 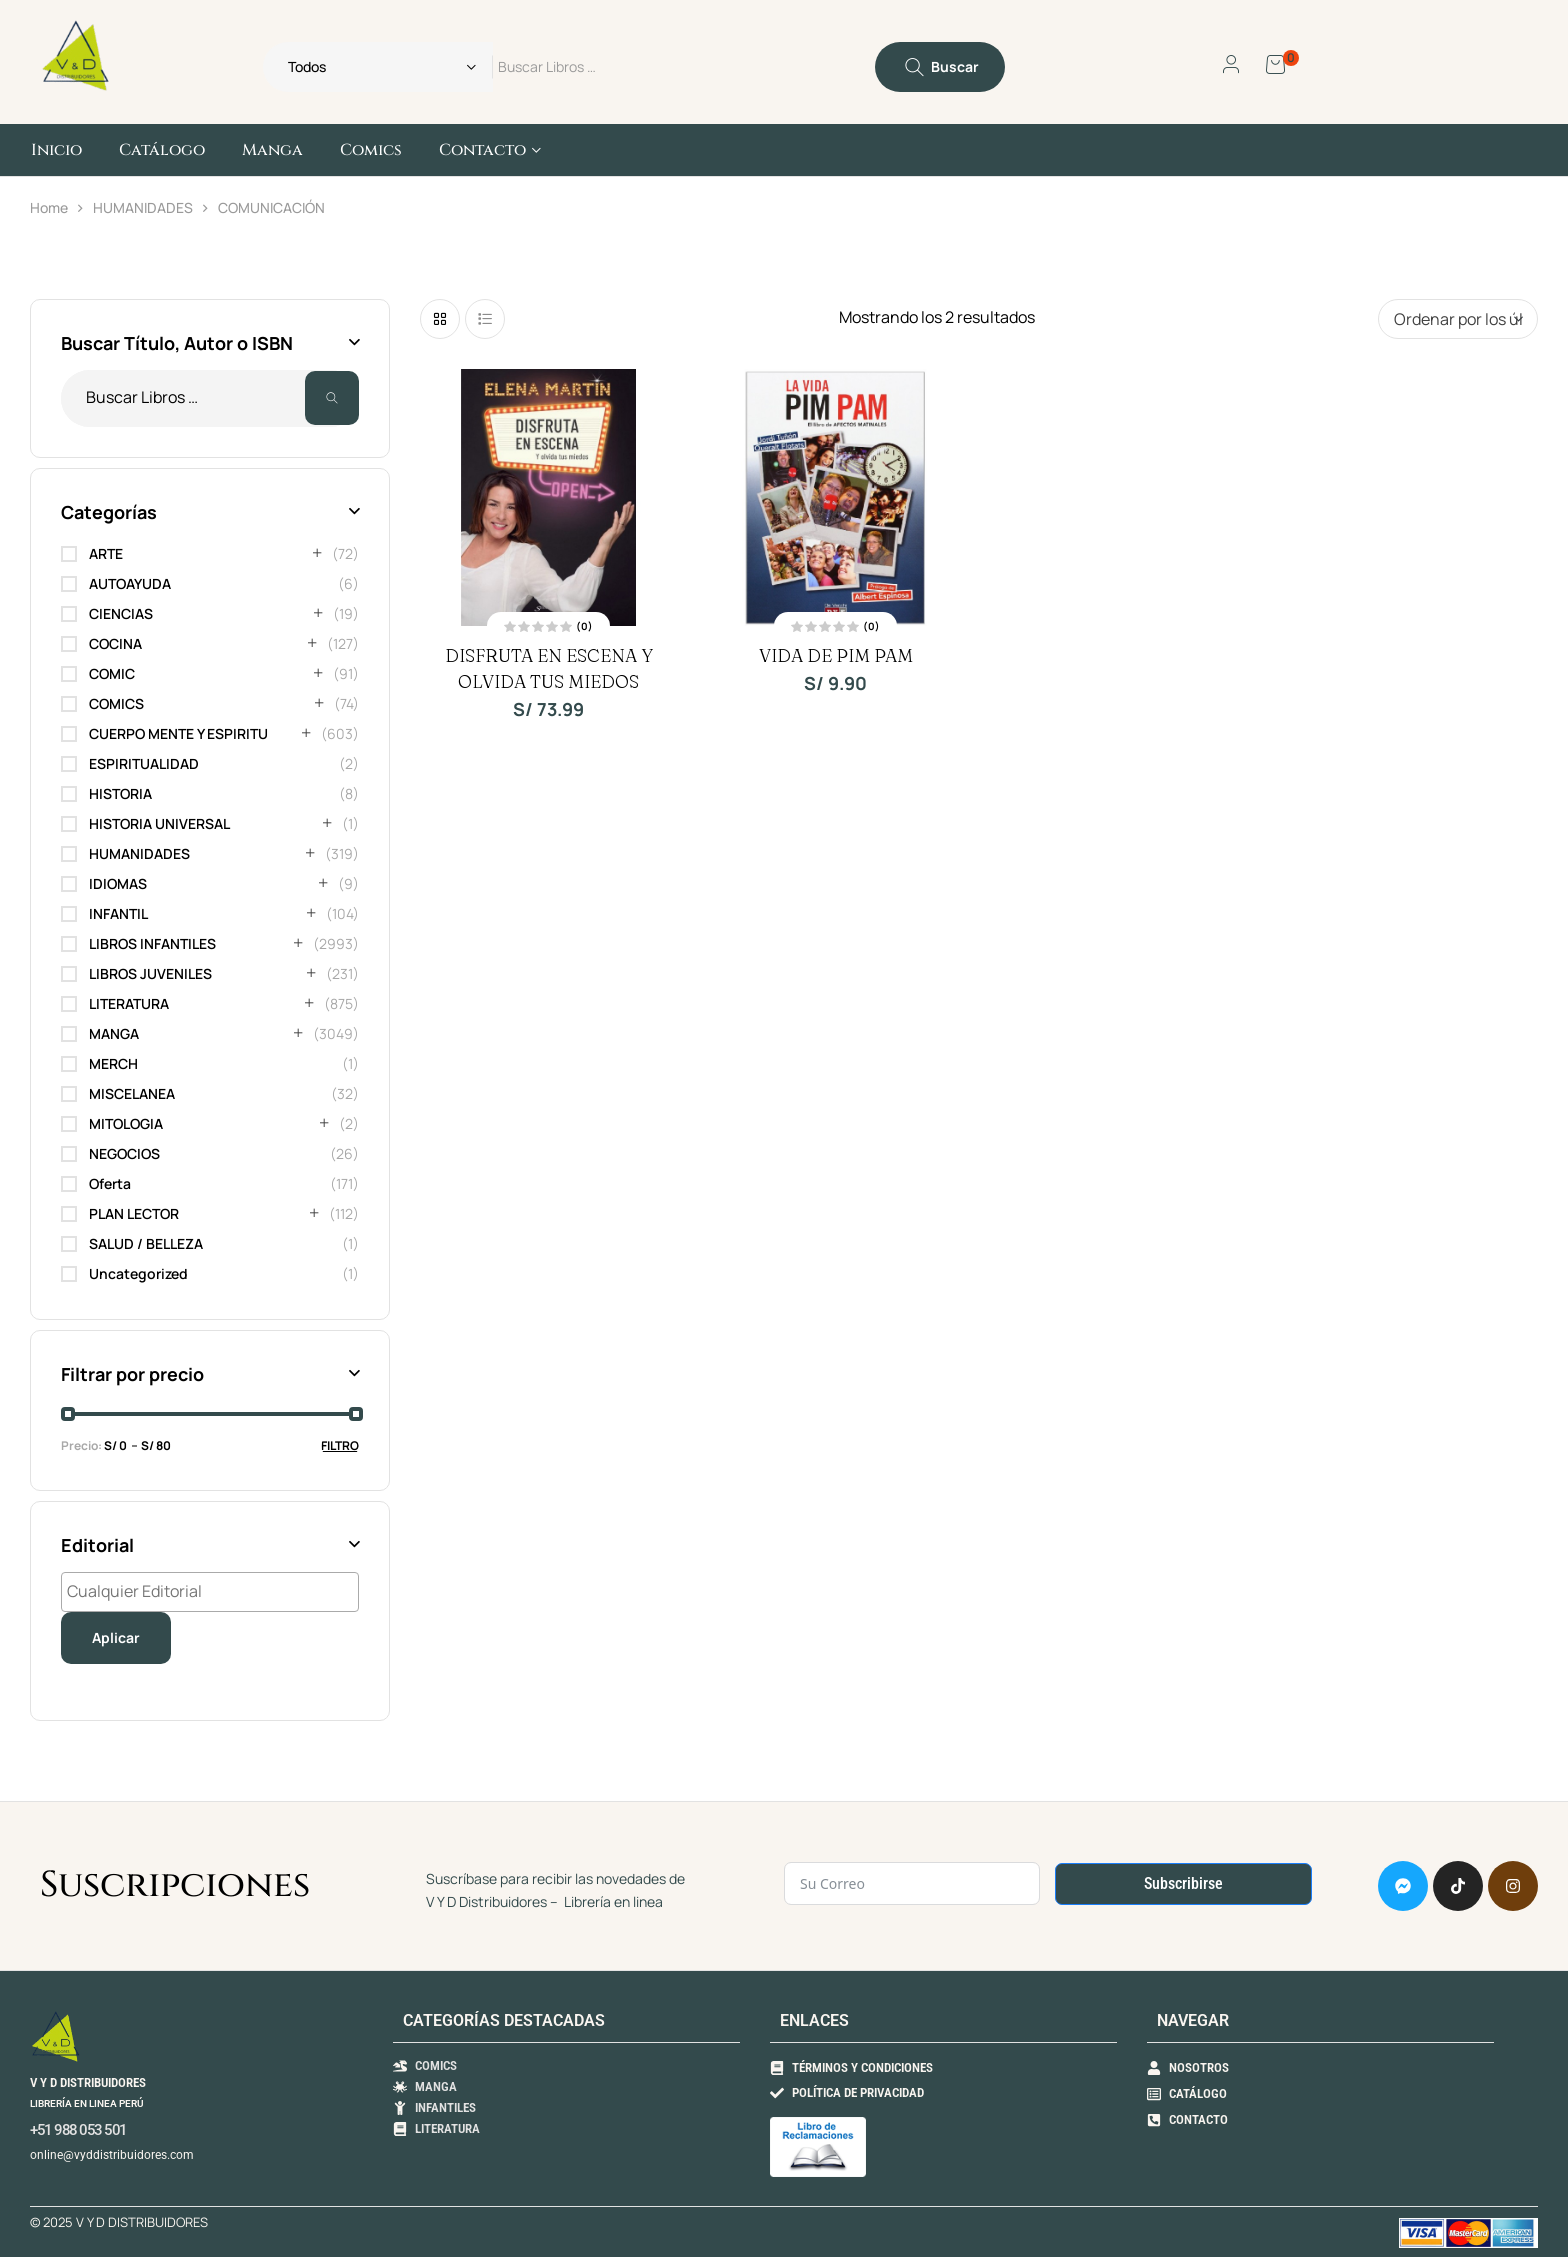 I want to click on Uncategorized, so click(x=138, y=1273).